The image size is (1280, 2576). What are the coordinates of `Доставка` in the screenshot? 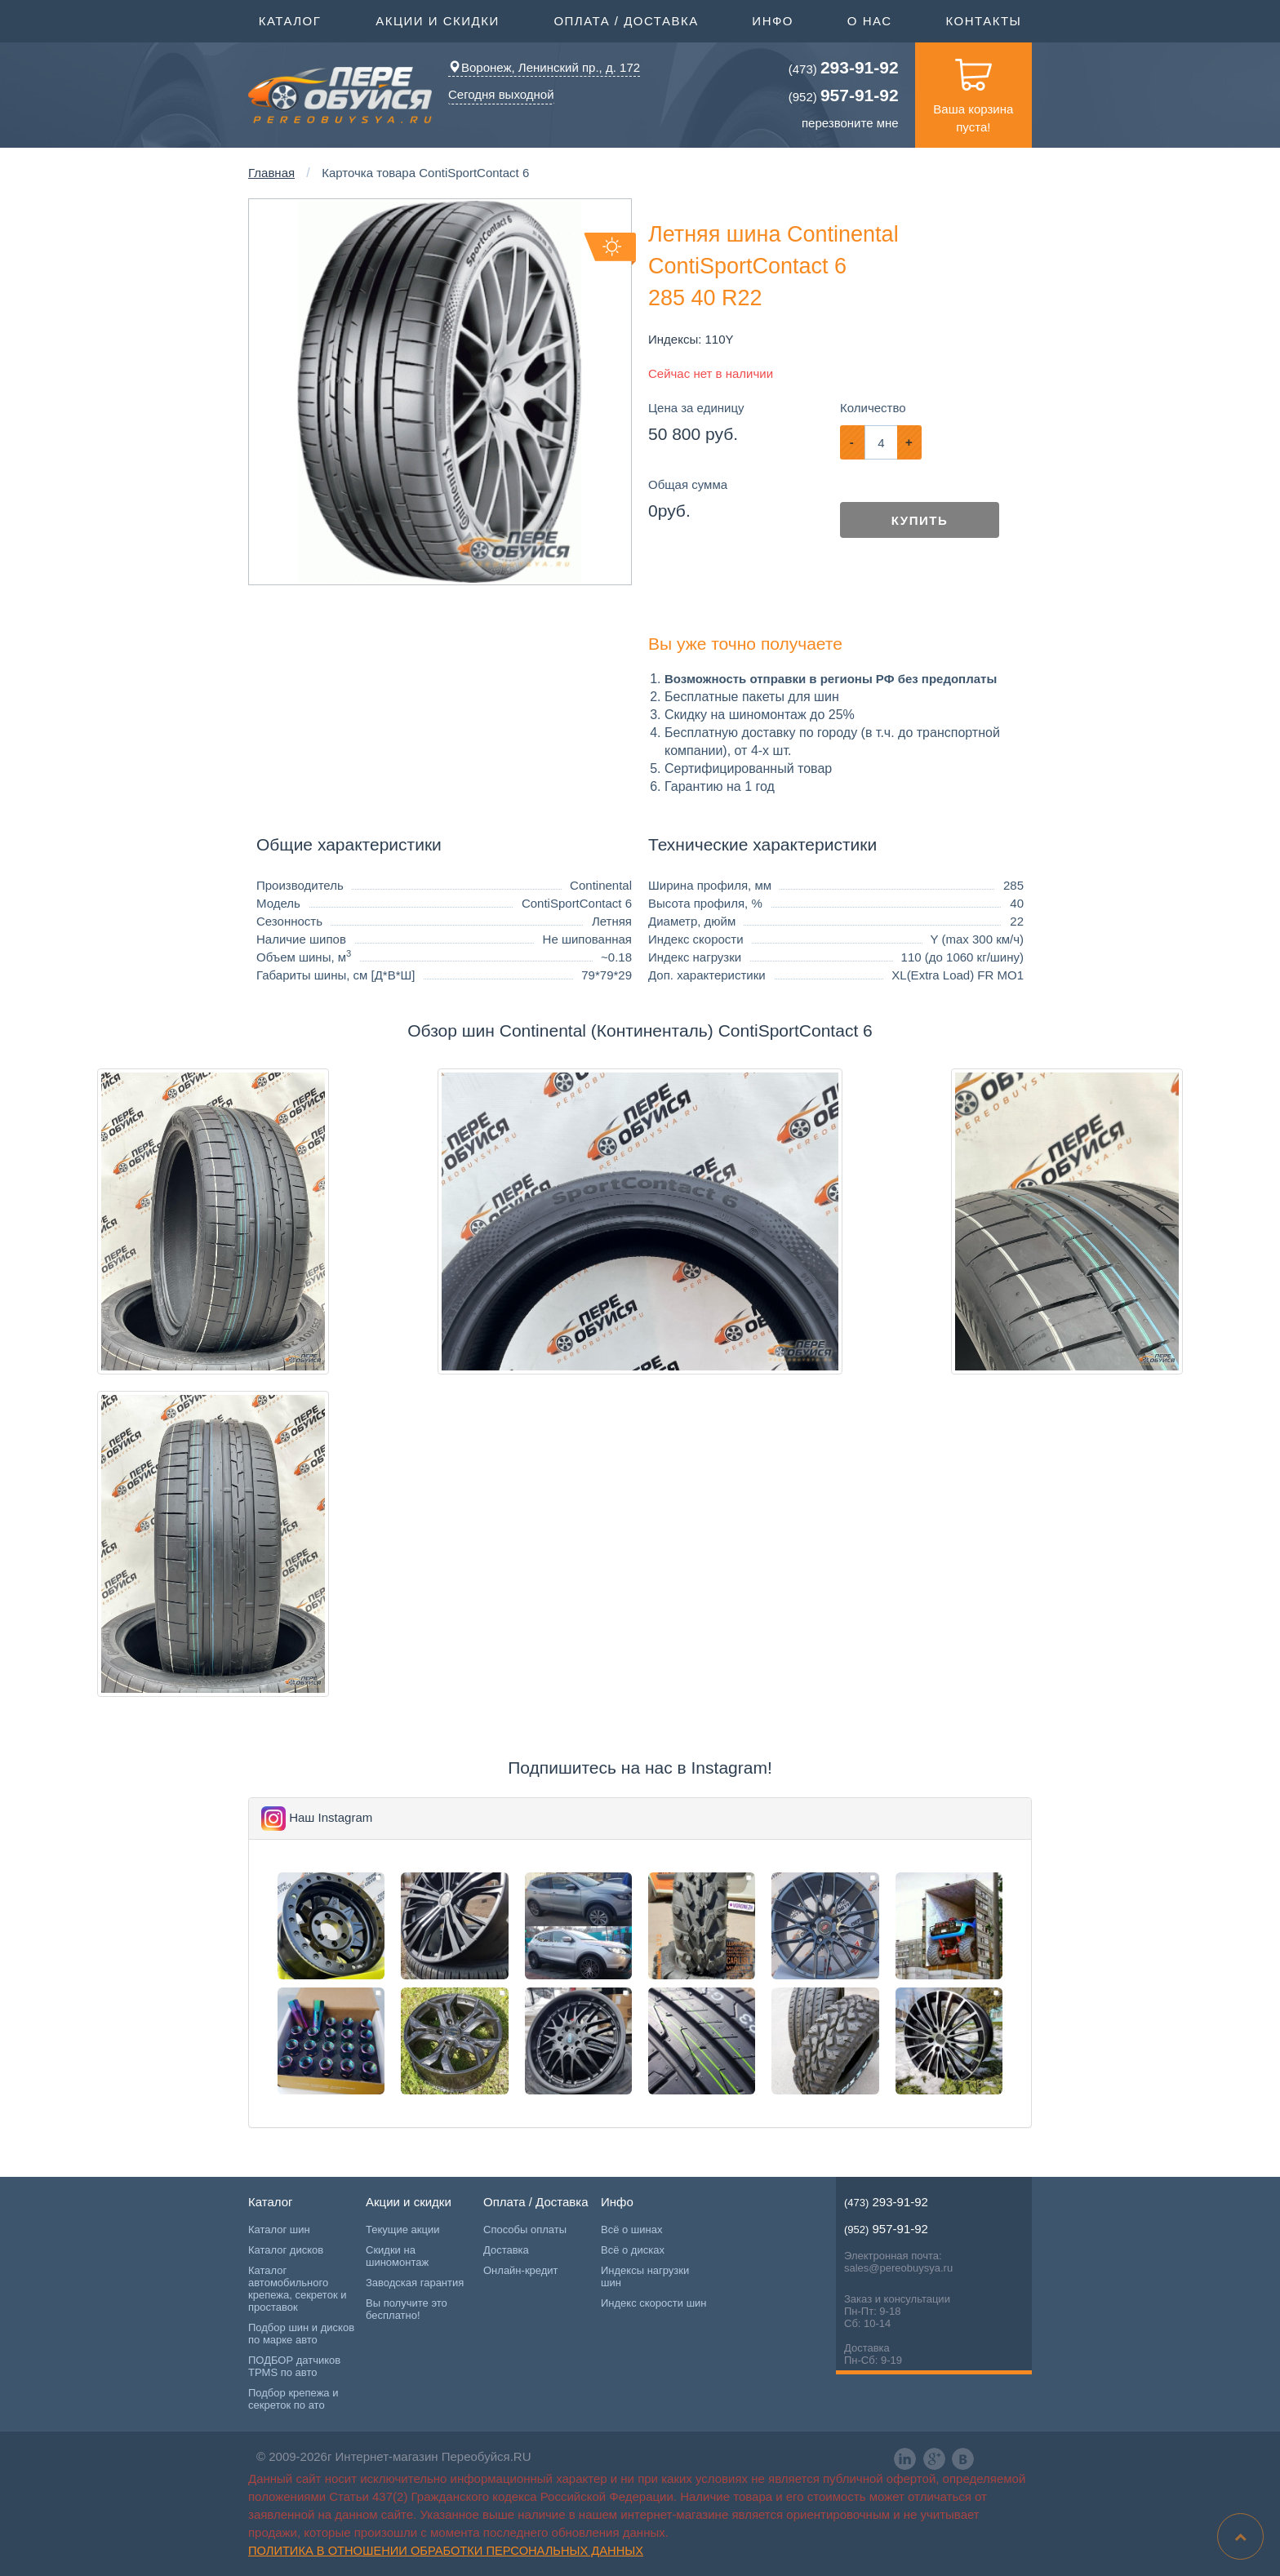 It's located at (506, 2250).